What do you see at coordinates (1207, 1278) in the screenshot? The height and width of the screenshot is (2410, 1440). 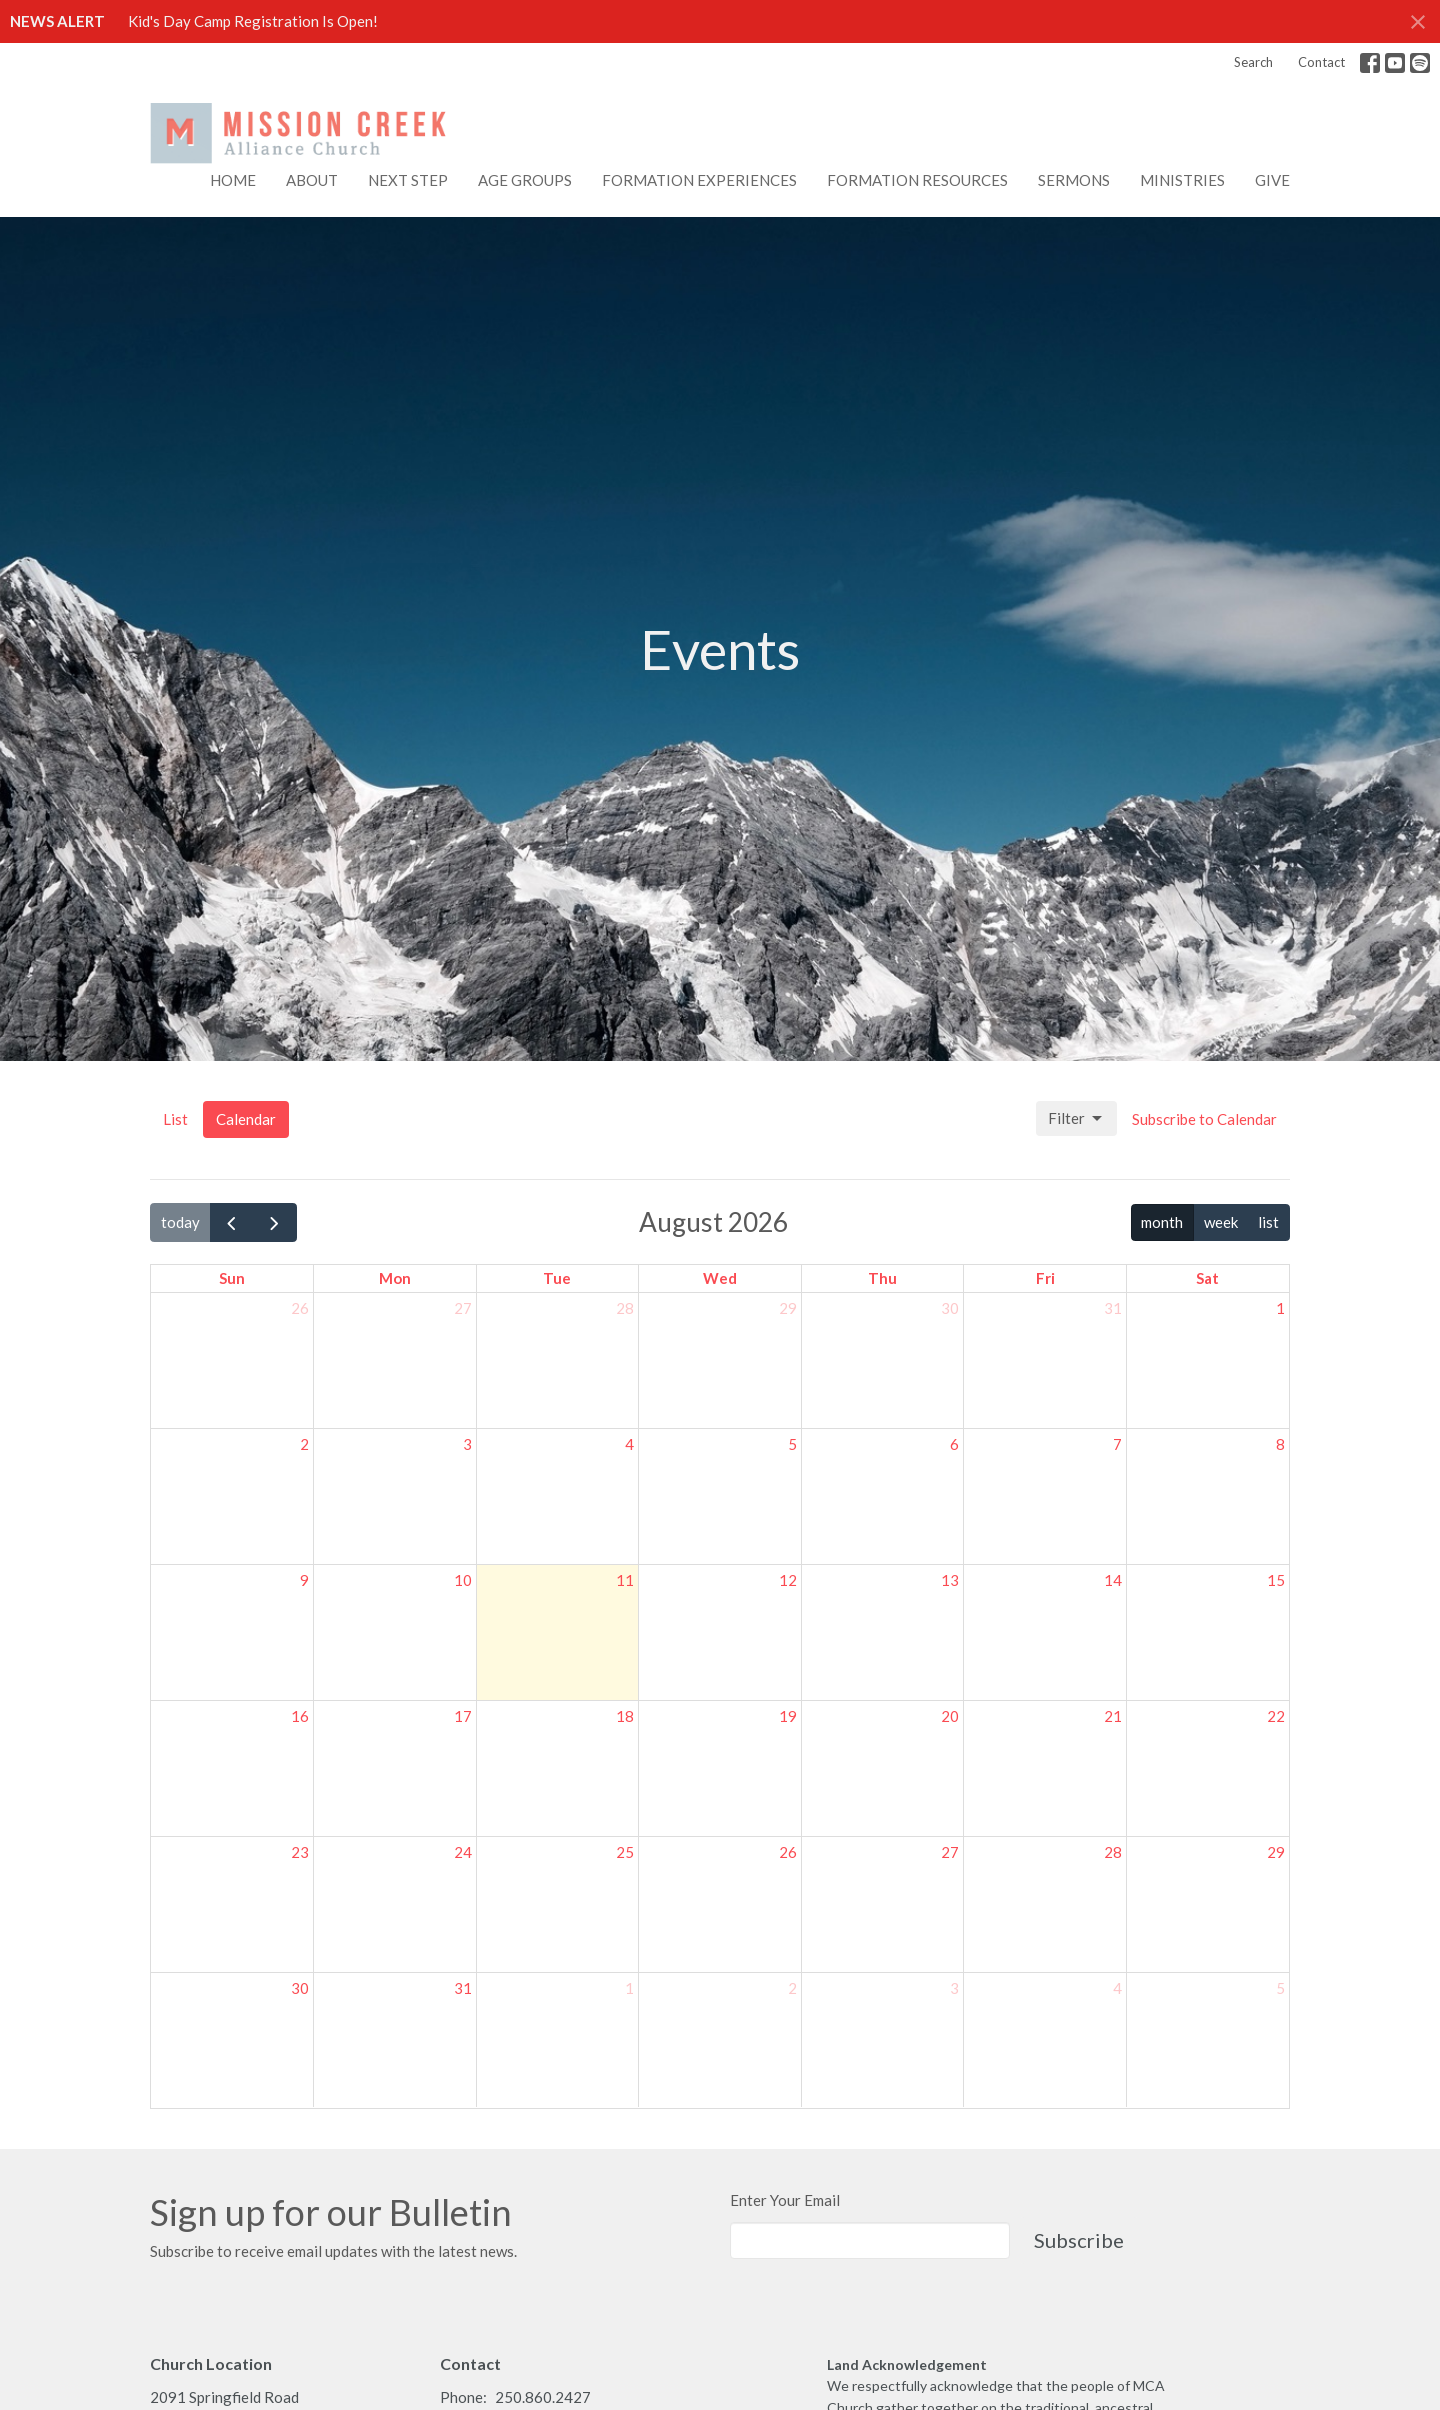 I see `Sat [Saturday]` at bounding box center [1207, 1278].